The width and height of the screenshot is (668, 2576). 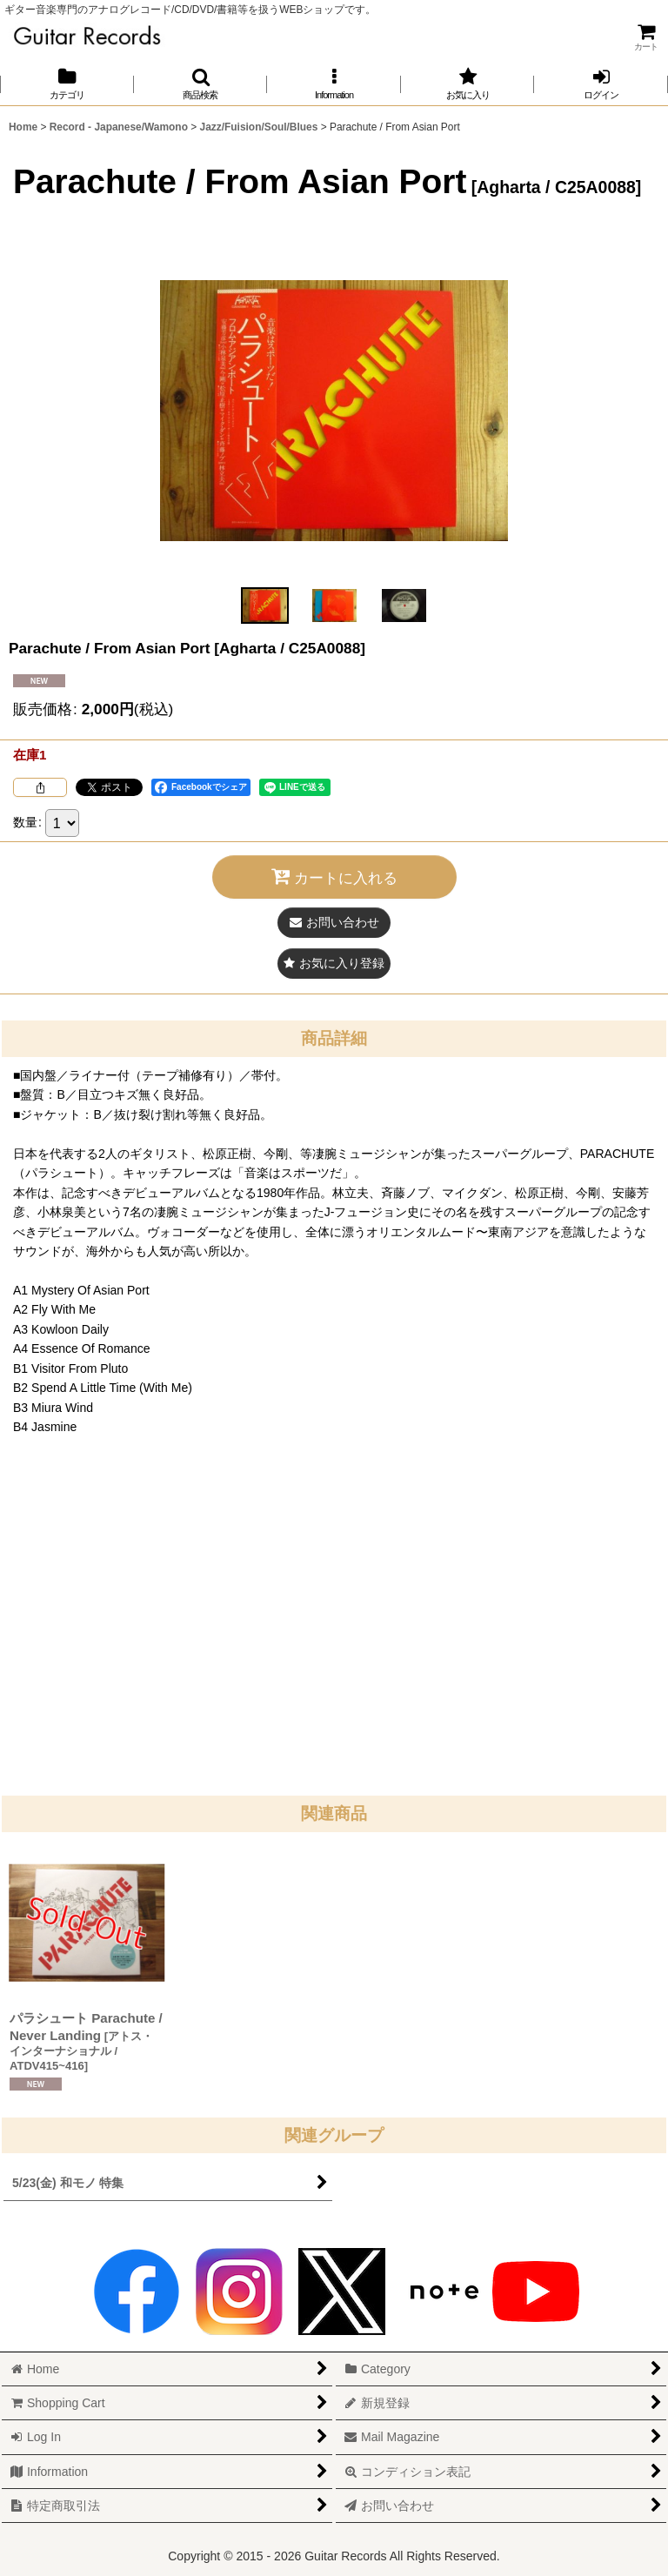 I want to click on [button], so click(x=201, y=84).